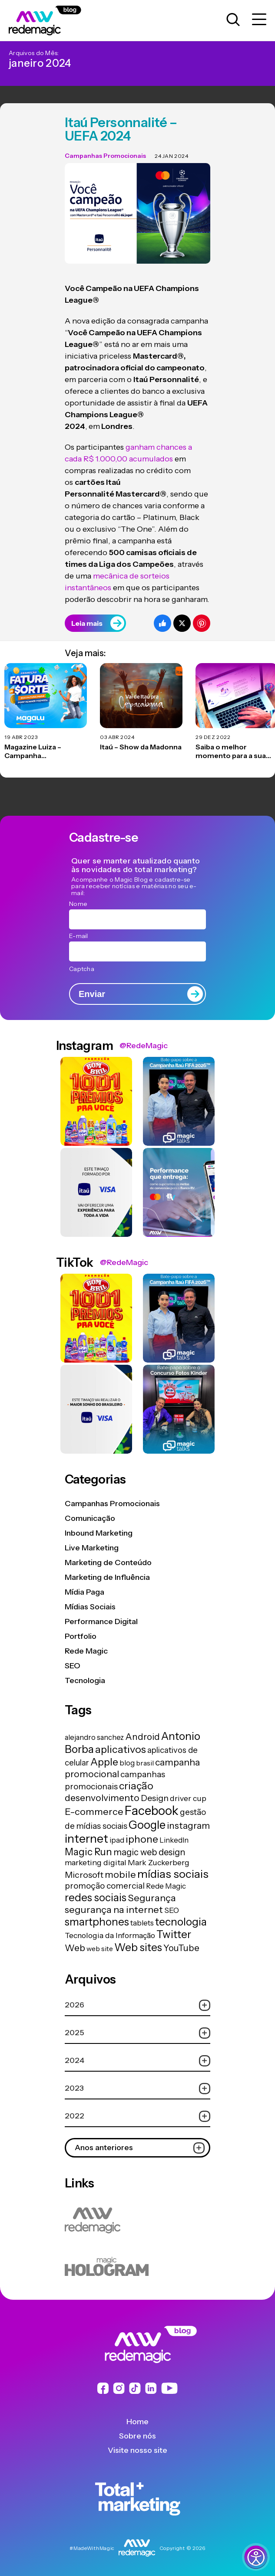 This screenshot has width=275, height=2576. I want to click on Home, so click(137, 2422).